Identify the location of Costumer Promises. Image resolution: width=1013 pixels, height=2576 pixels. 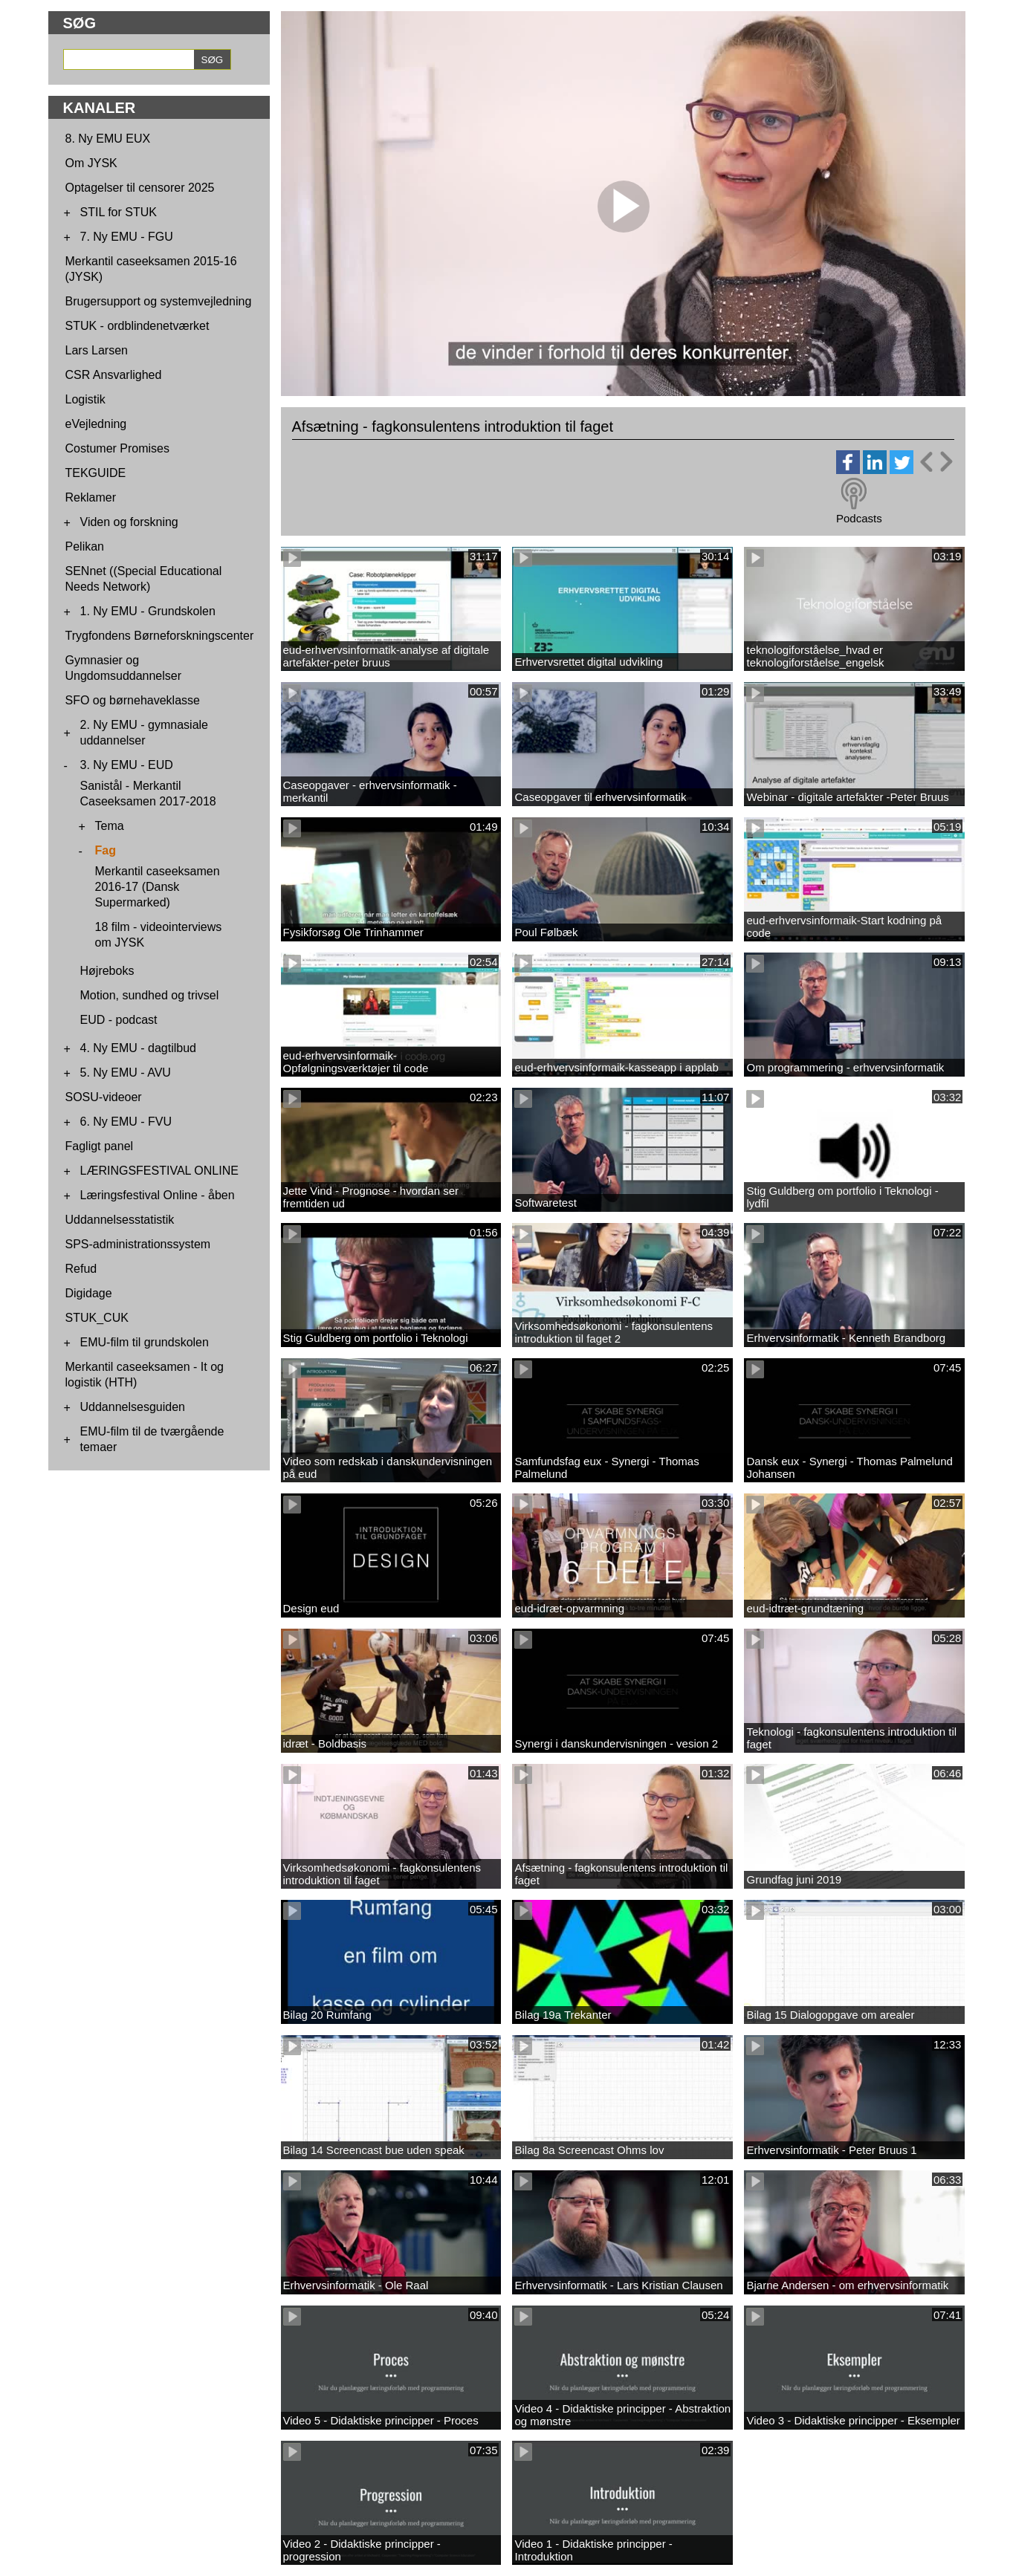
(117, 448).